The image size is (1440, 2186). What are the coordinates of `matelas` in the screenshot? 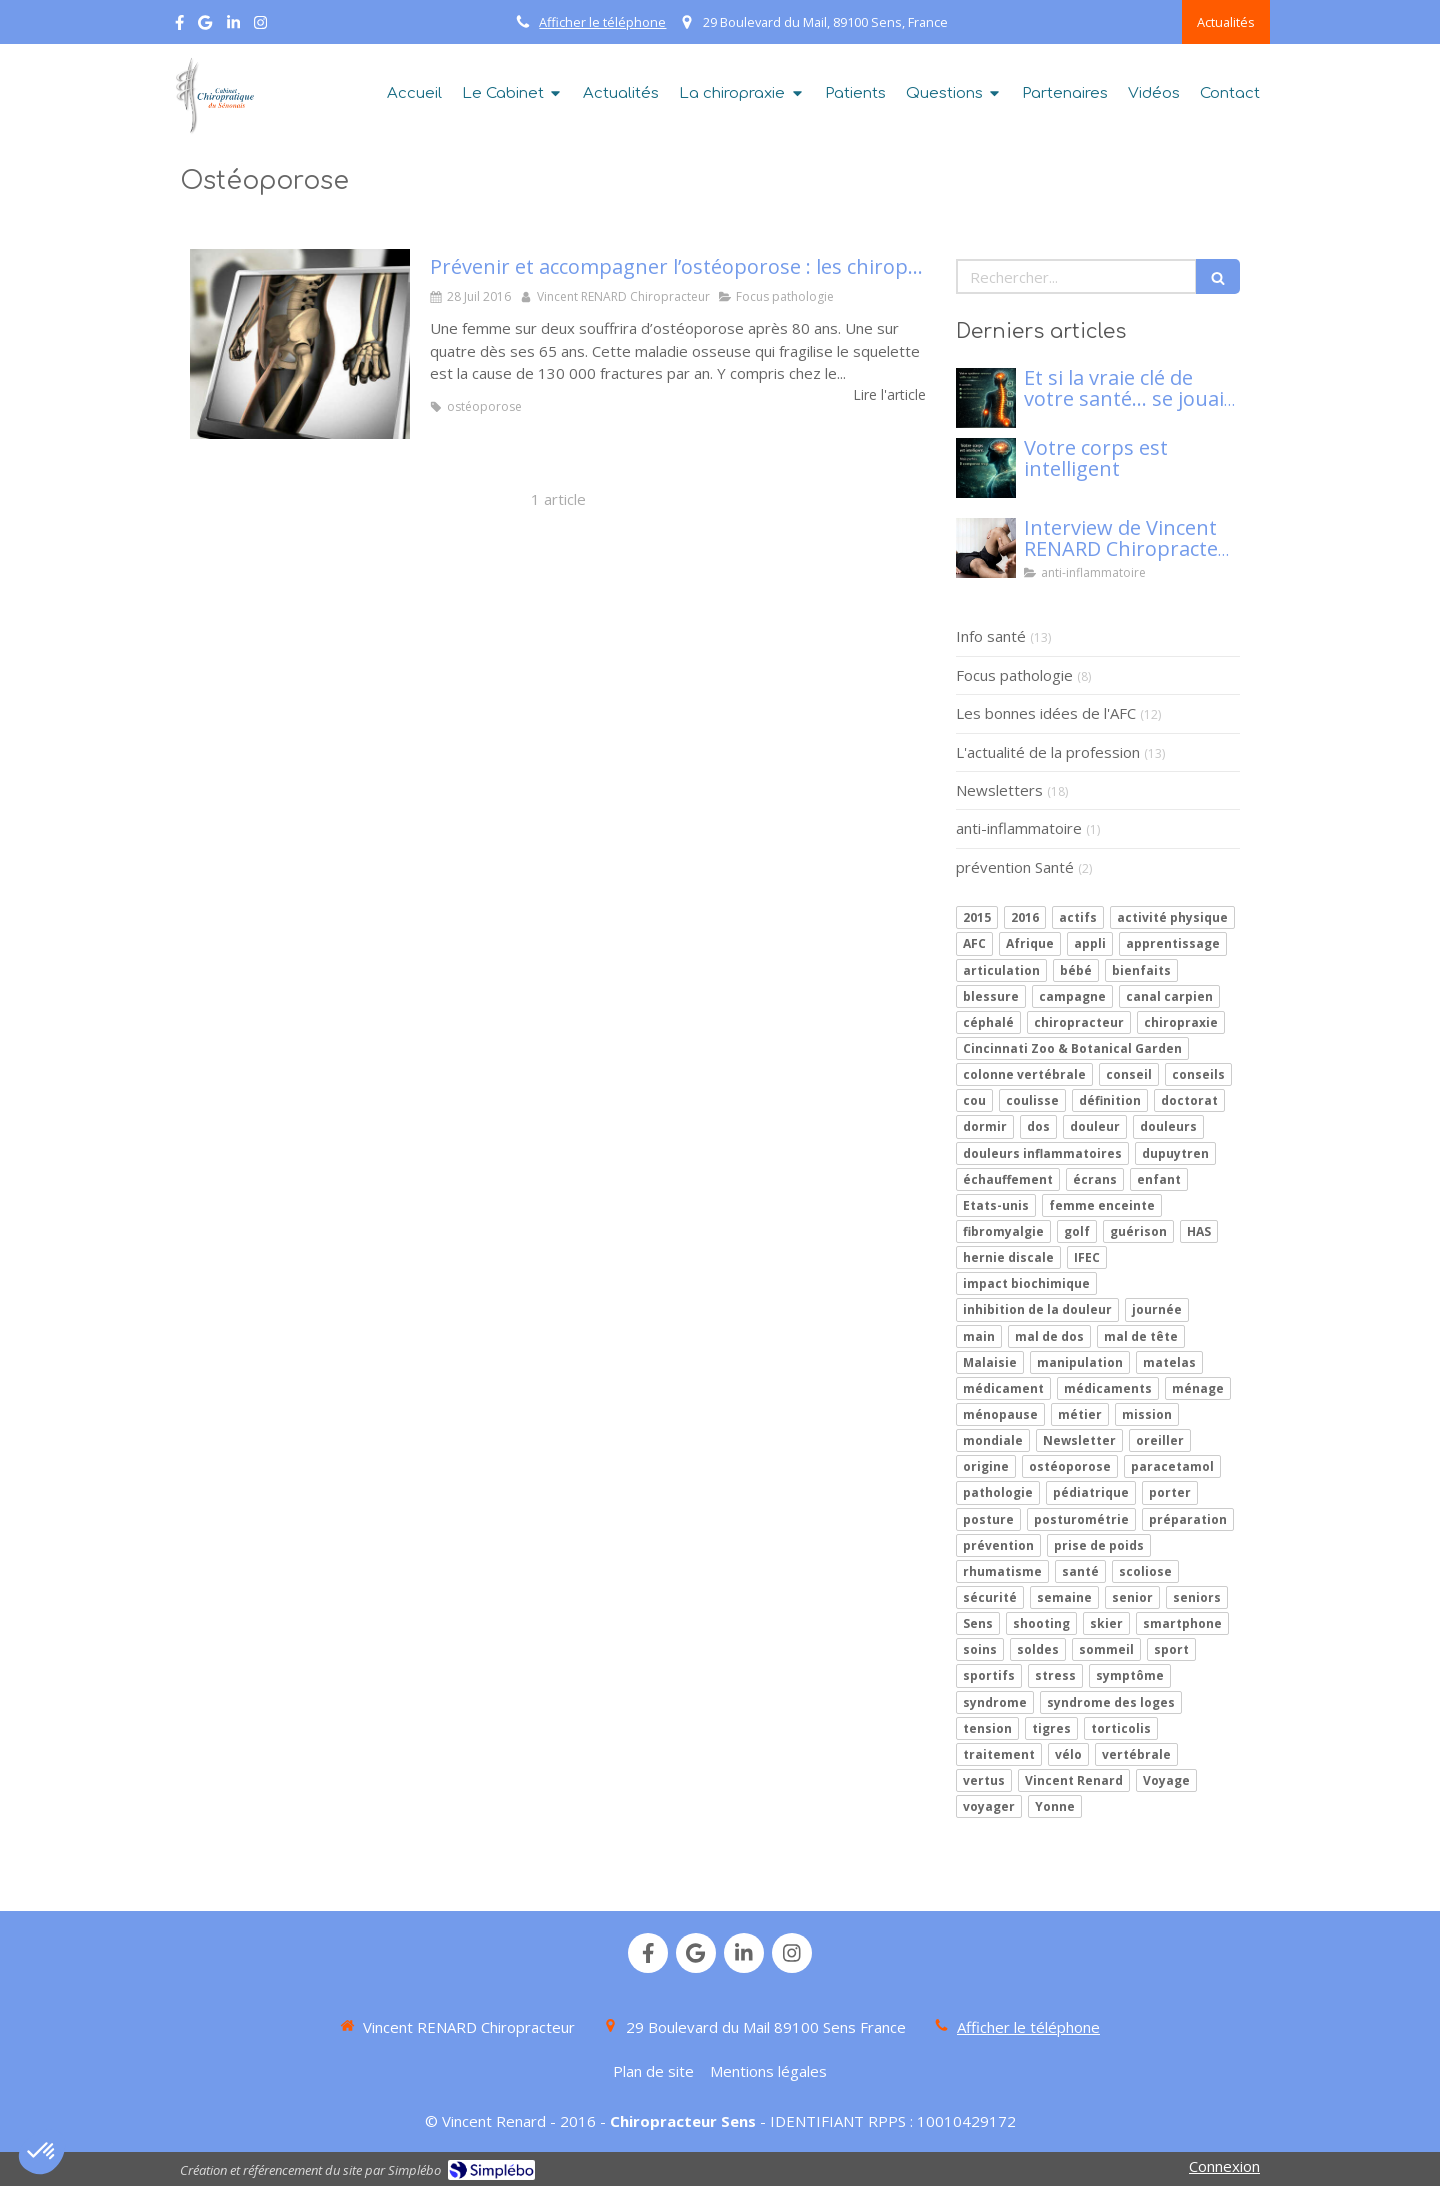 It's located at (1169, 1362).